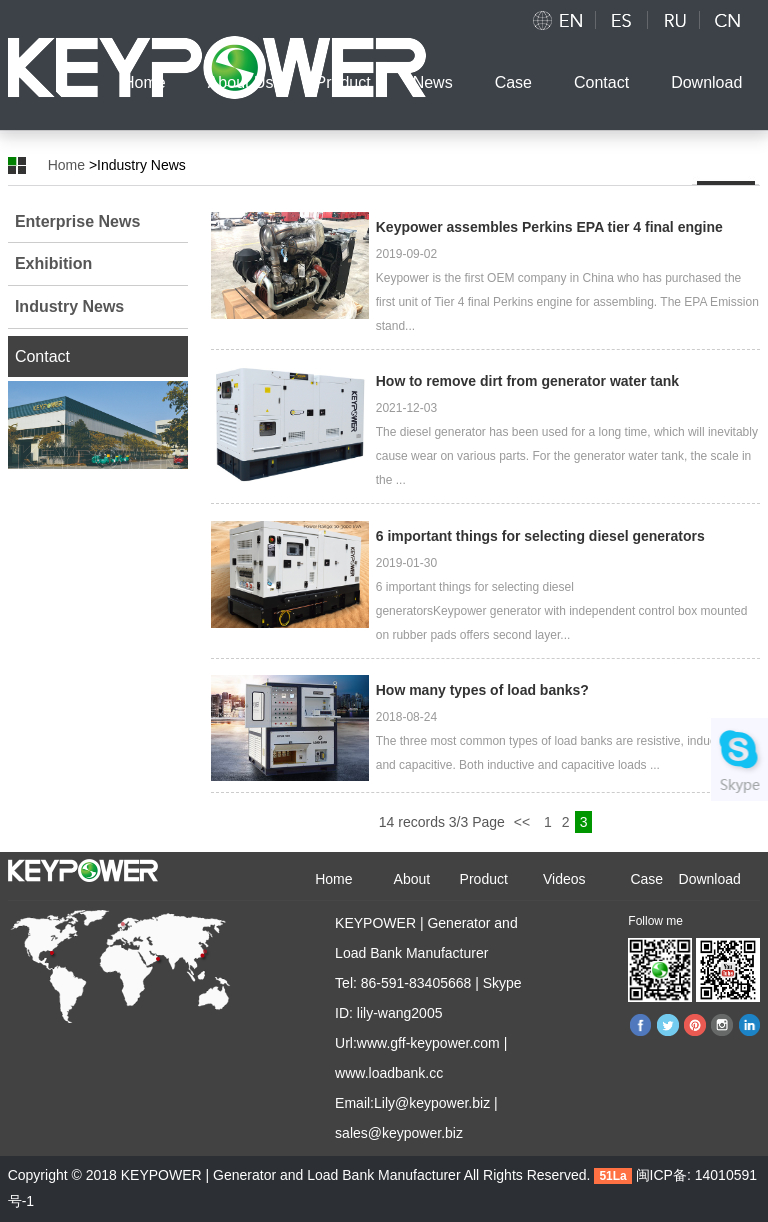 The height and width of the screenshot is (1222, 768). Describe the element at coordinates (524, 822) in the screenshot. I see `<<` at that location.